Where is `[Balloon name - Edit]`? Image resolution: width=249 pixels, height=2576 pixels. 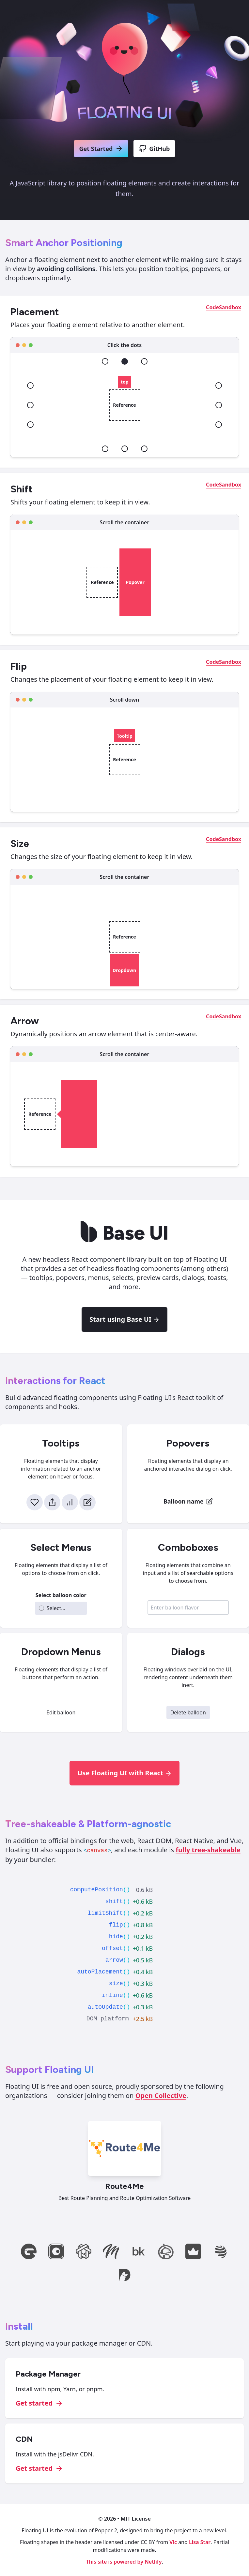 [Balloon name - Edit] is located at coordinates (188, 1501).